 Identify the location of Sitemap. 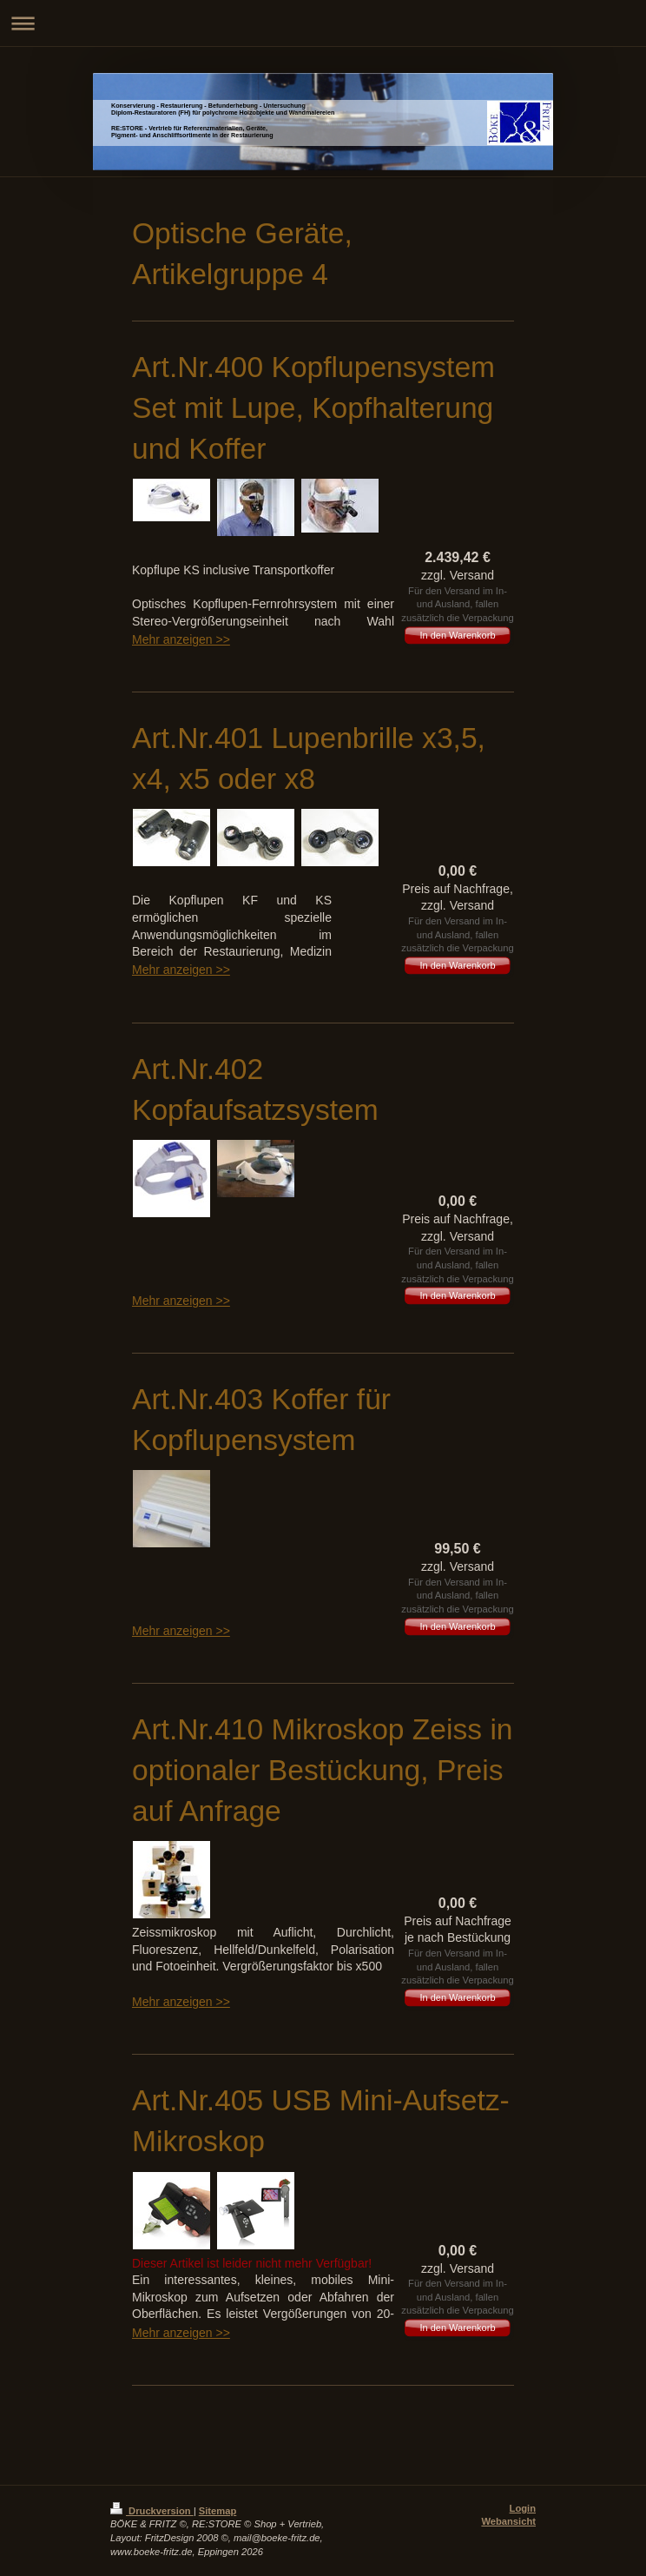
(218, 2511).